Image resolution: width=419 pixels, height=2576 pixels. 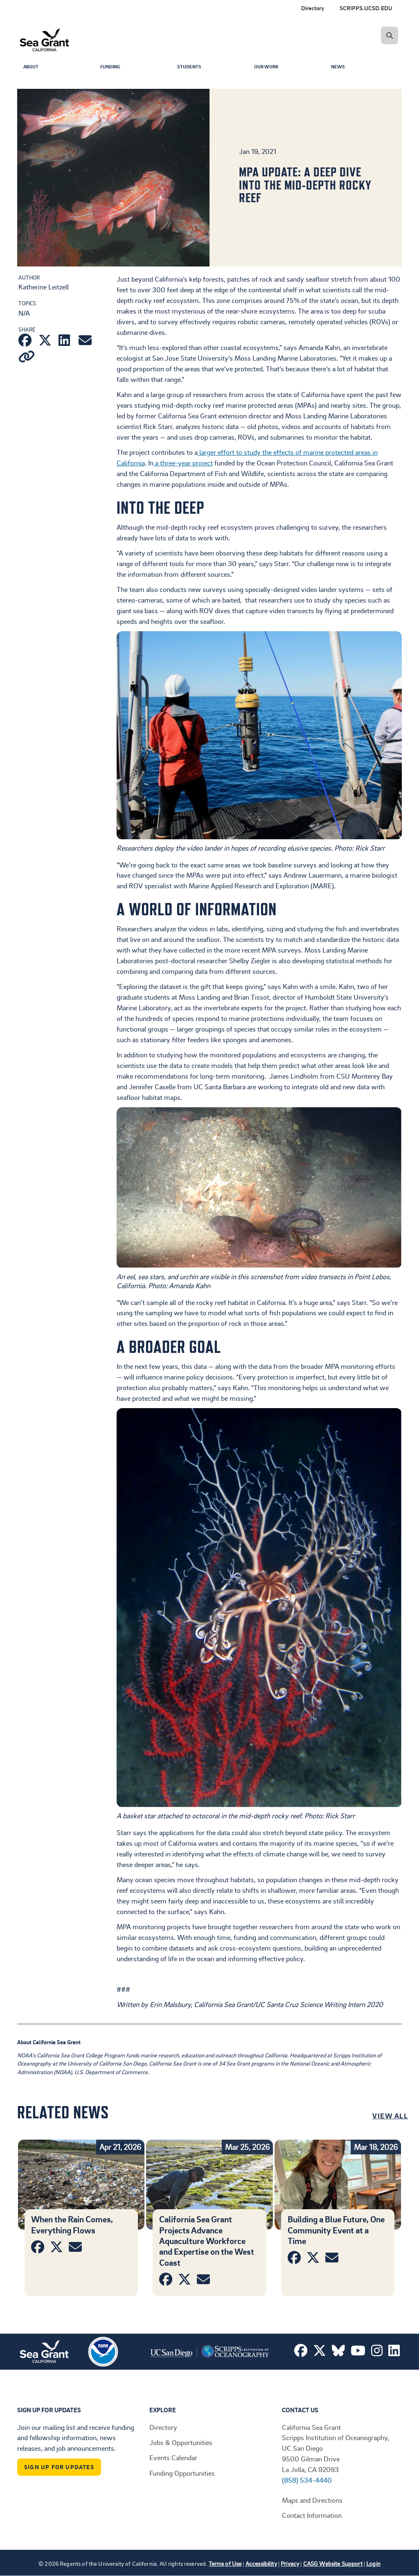 What do you see at coordinates (339, 67) in the screenshot?
I see `News` at bounding box center [339, 67].